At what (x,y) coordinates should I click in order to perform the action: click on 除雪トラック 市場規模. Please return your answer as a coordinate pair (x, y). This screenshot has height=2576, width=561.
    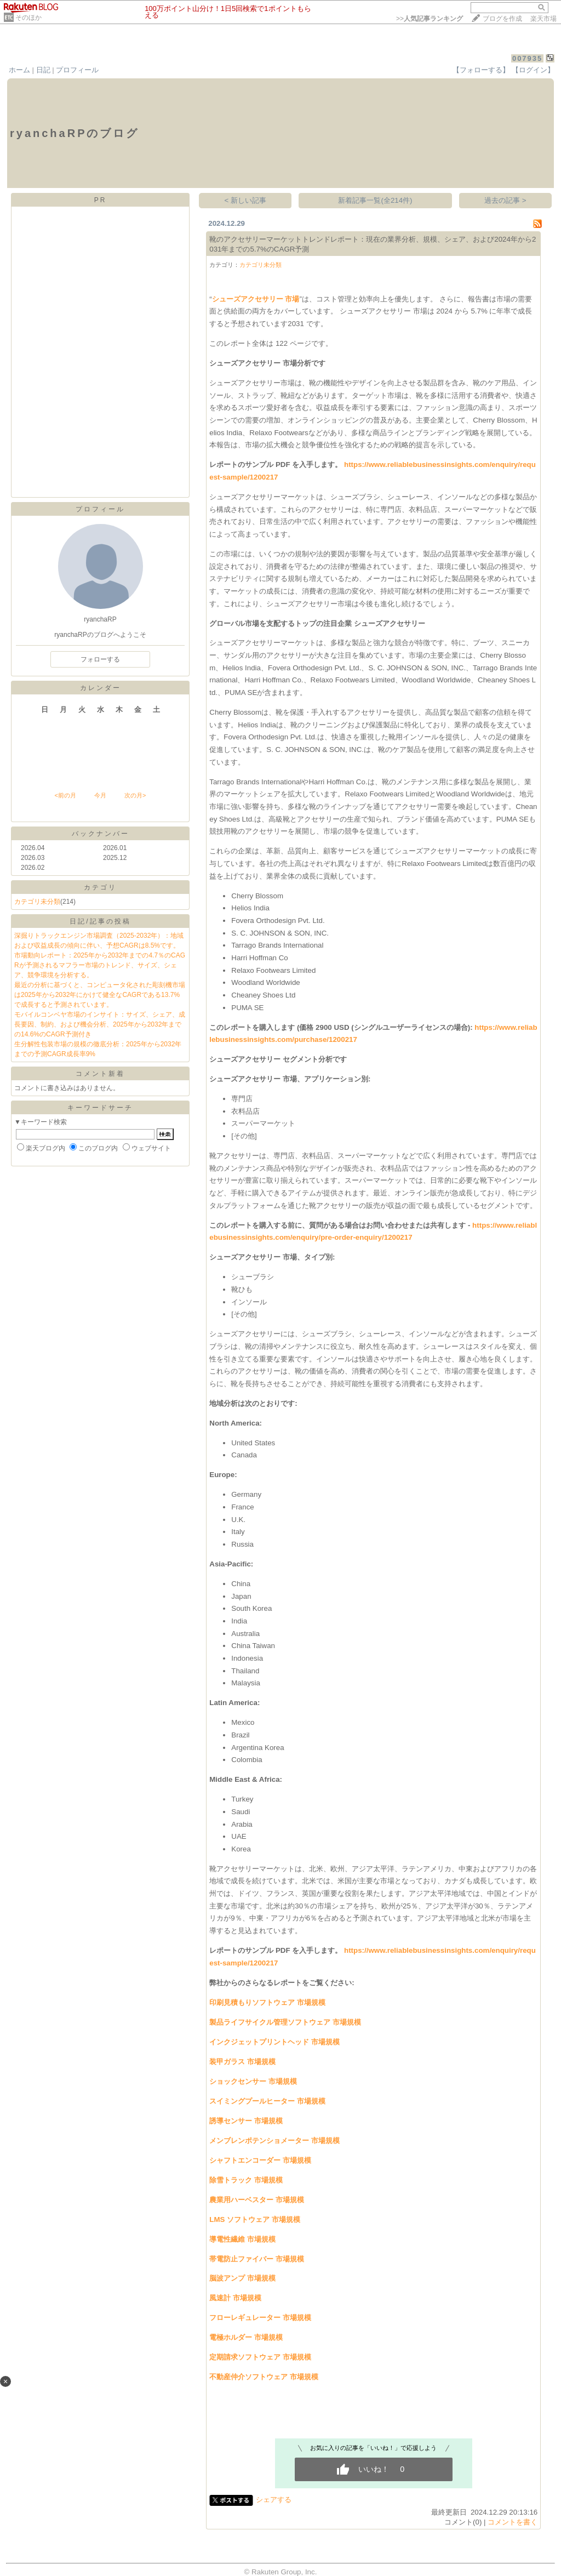
    Looking at the image, I should click on (246, 2180).